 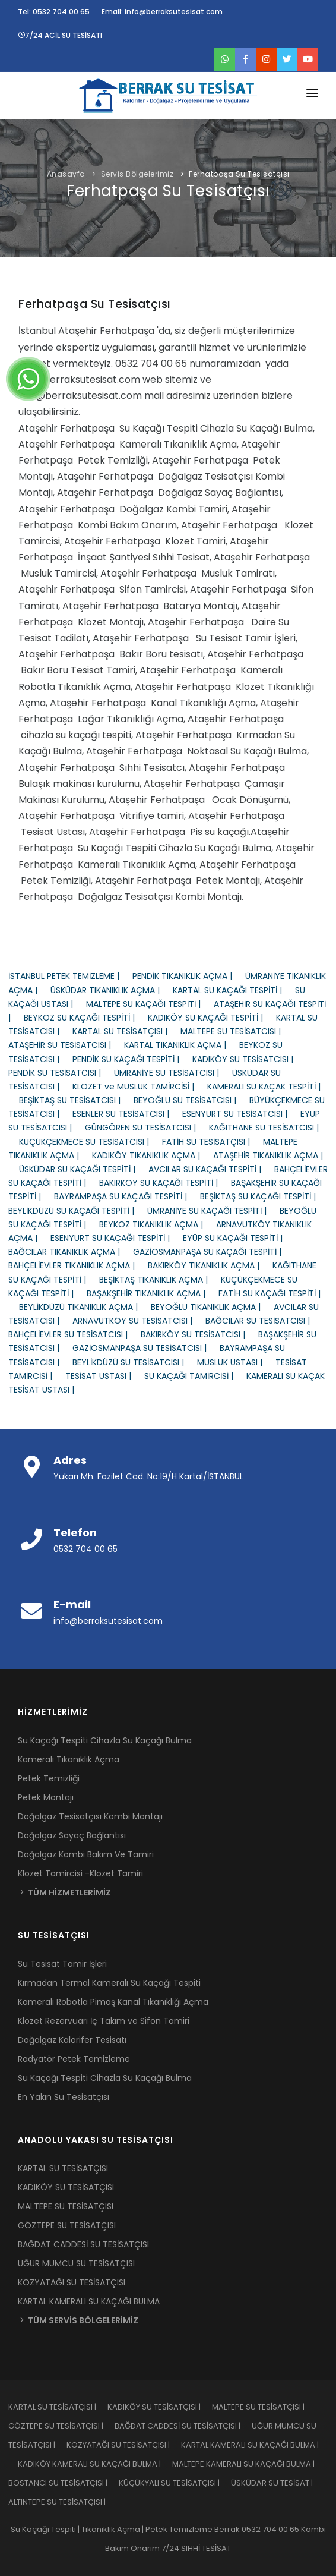 What do you see at coordinates (211, 1169) in the screenshot?
I see `AVCILAR SU KAÇAĞI TESPİTİ |` at bounding box center [211, 1169].